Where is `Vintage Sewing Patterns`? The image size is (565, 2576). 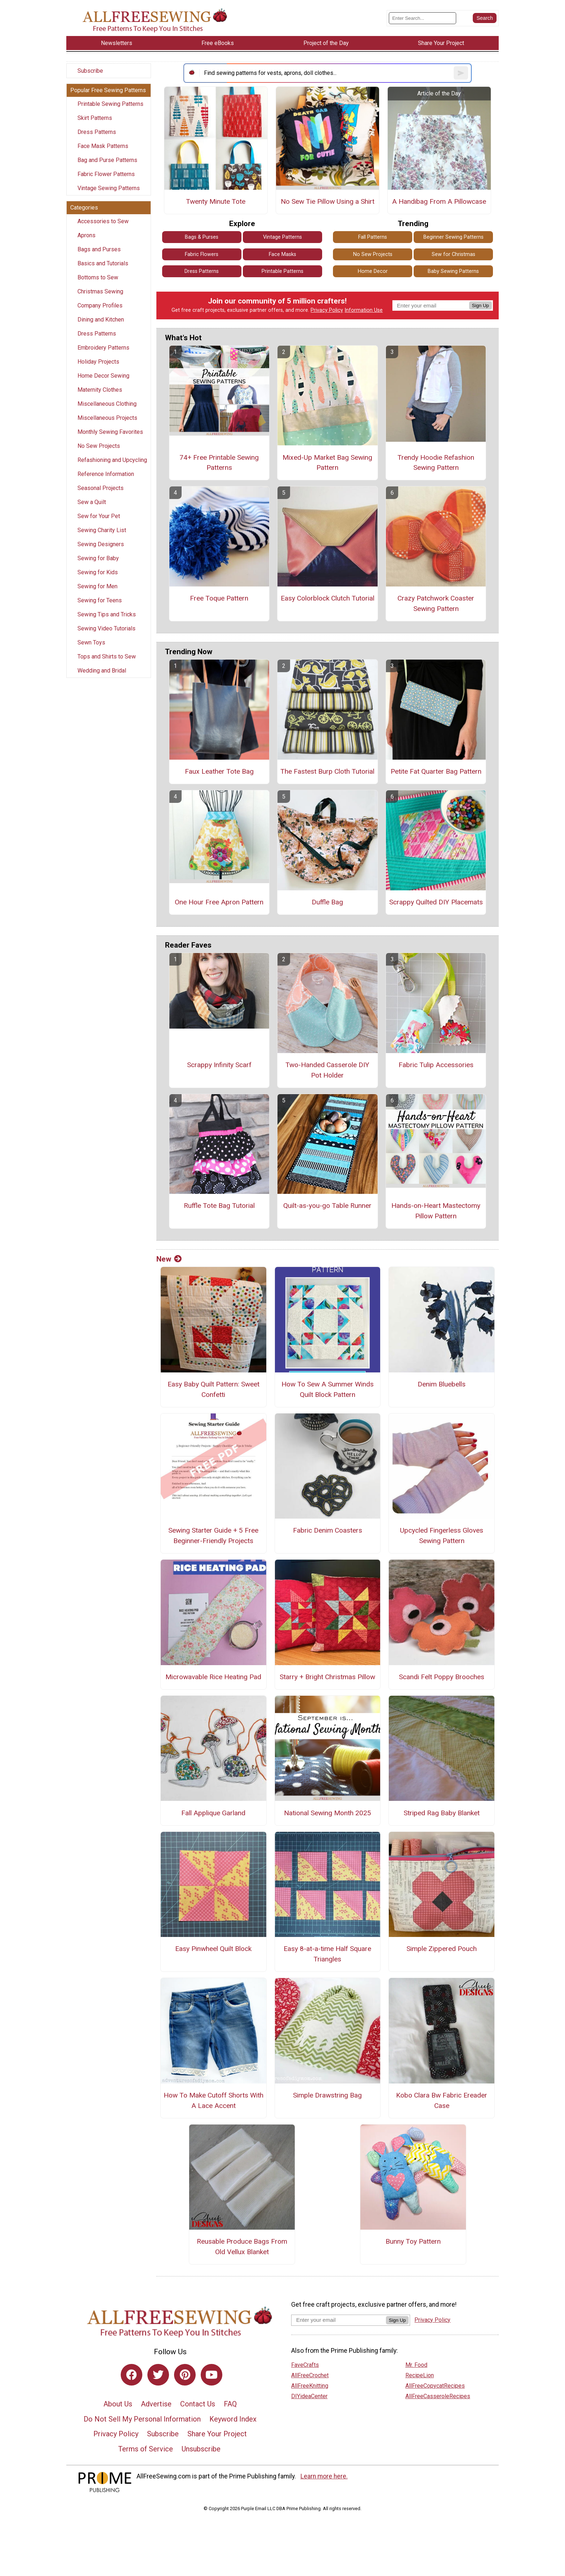
Vintage Sewing Patterns is located at coordinates (108, 188).